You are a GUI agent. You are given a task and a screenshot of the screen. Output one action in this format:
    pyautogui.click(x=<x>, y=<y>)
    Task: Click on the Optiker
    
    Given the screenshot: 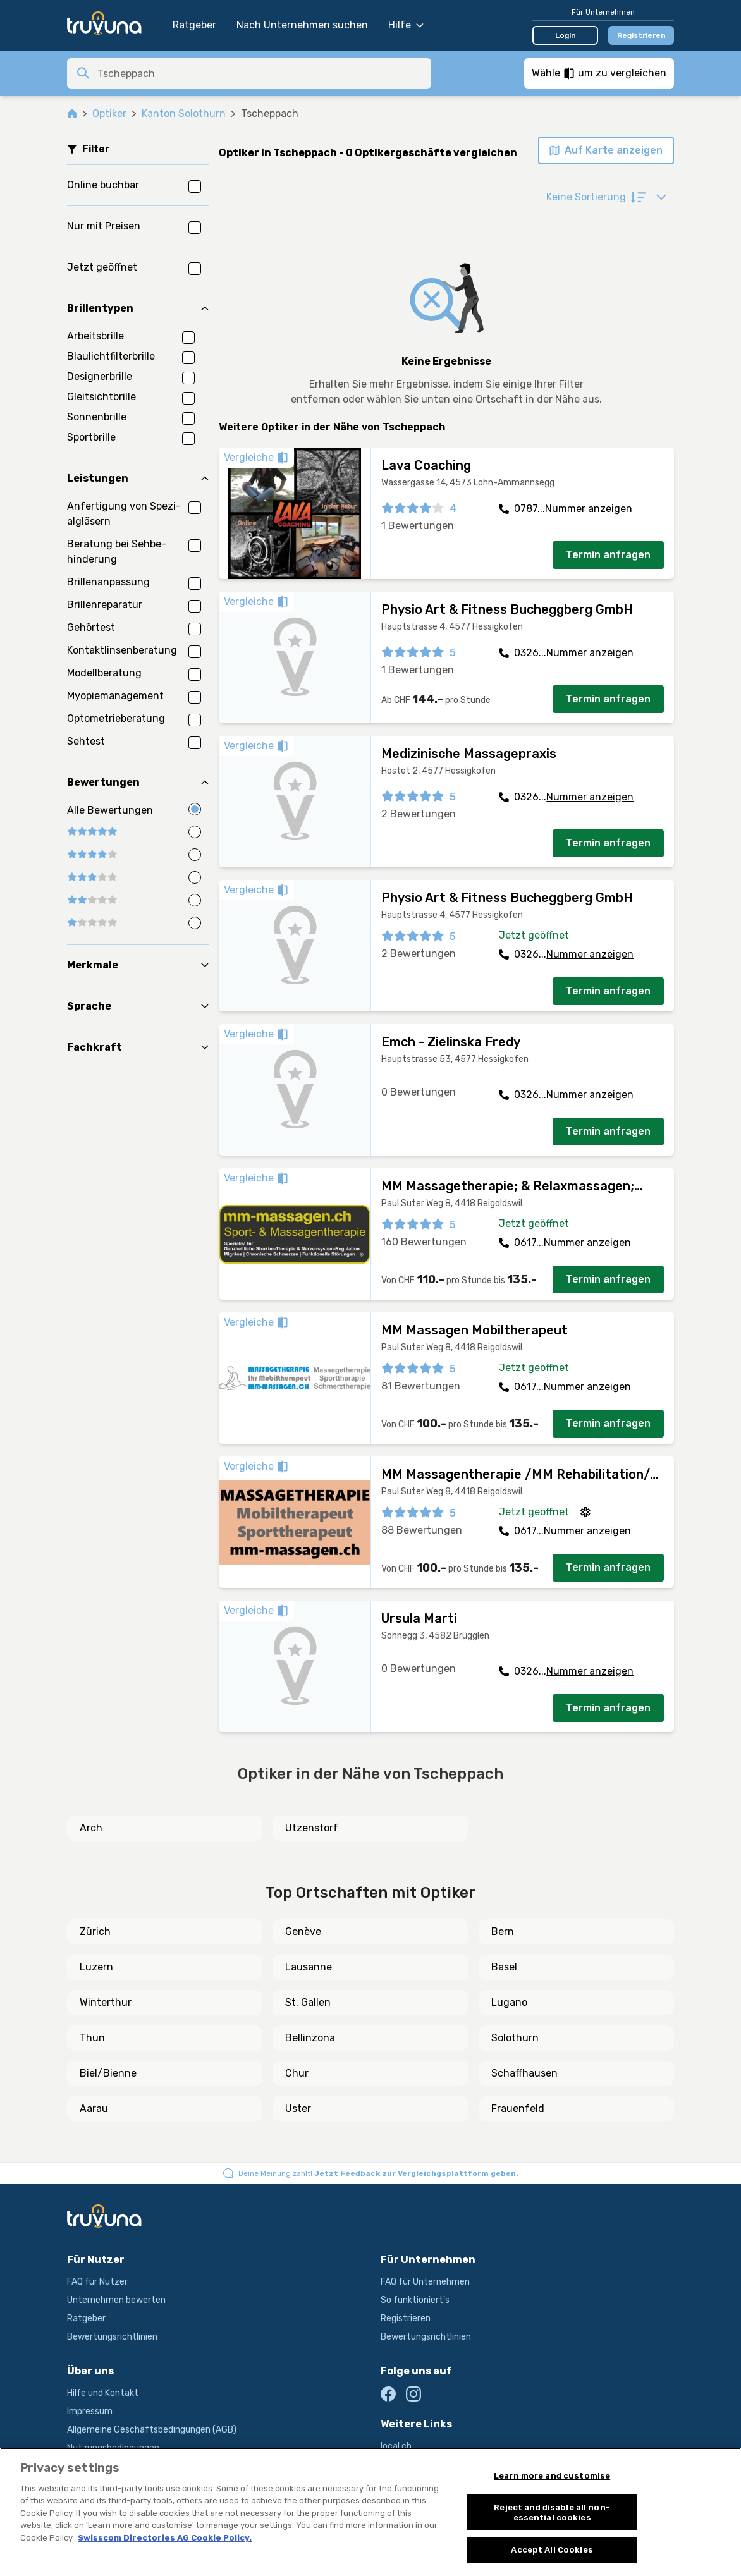 What is the action you would take?
    pyautogui.click(x=109, y=113)
    